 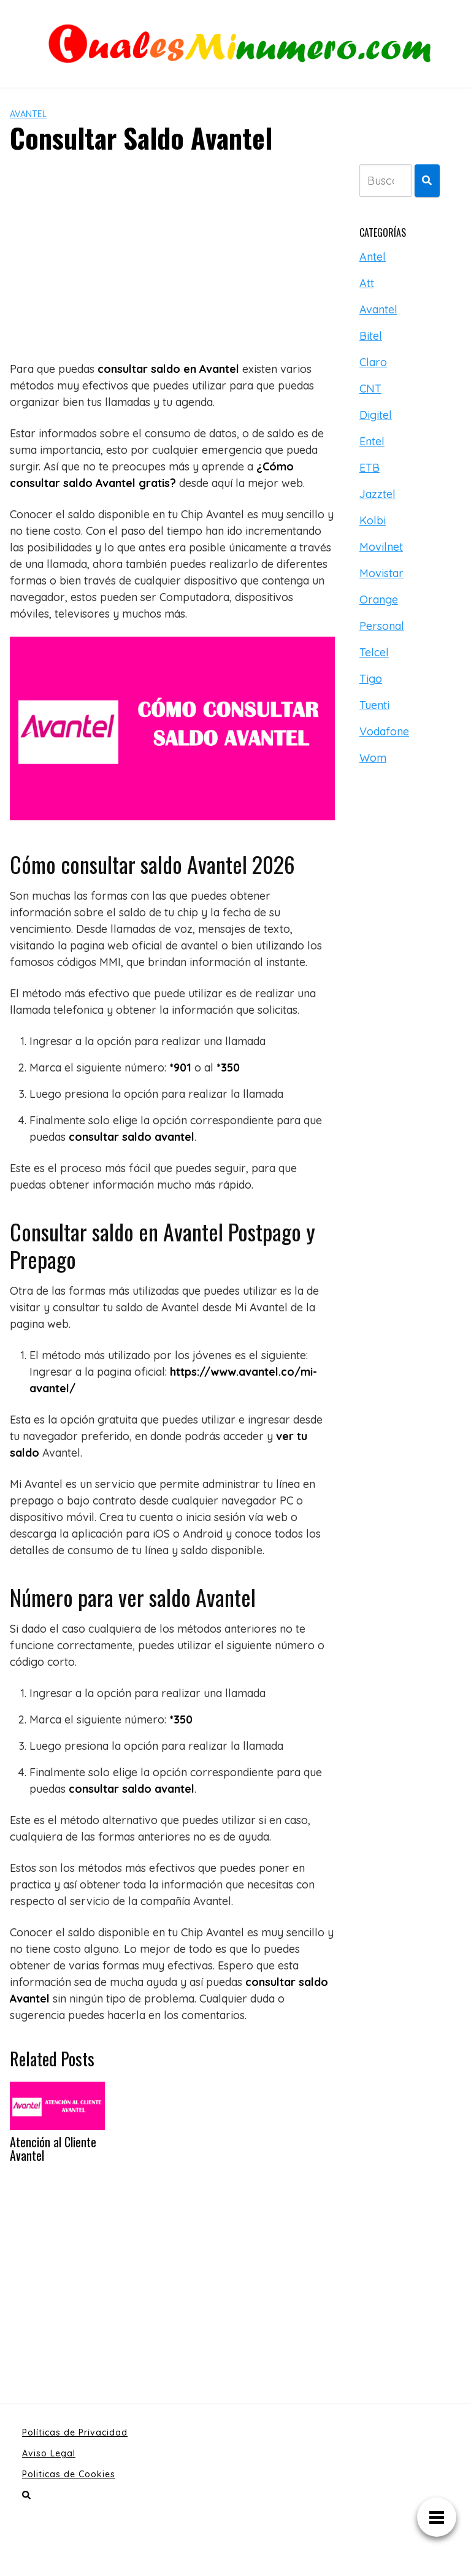 What do you see at coordinates (68, 2474) in the screenshot?
I see `Politicas de Cookies` at bounding box center [68, 2474].